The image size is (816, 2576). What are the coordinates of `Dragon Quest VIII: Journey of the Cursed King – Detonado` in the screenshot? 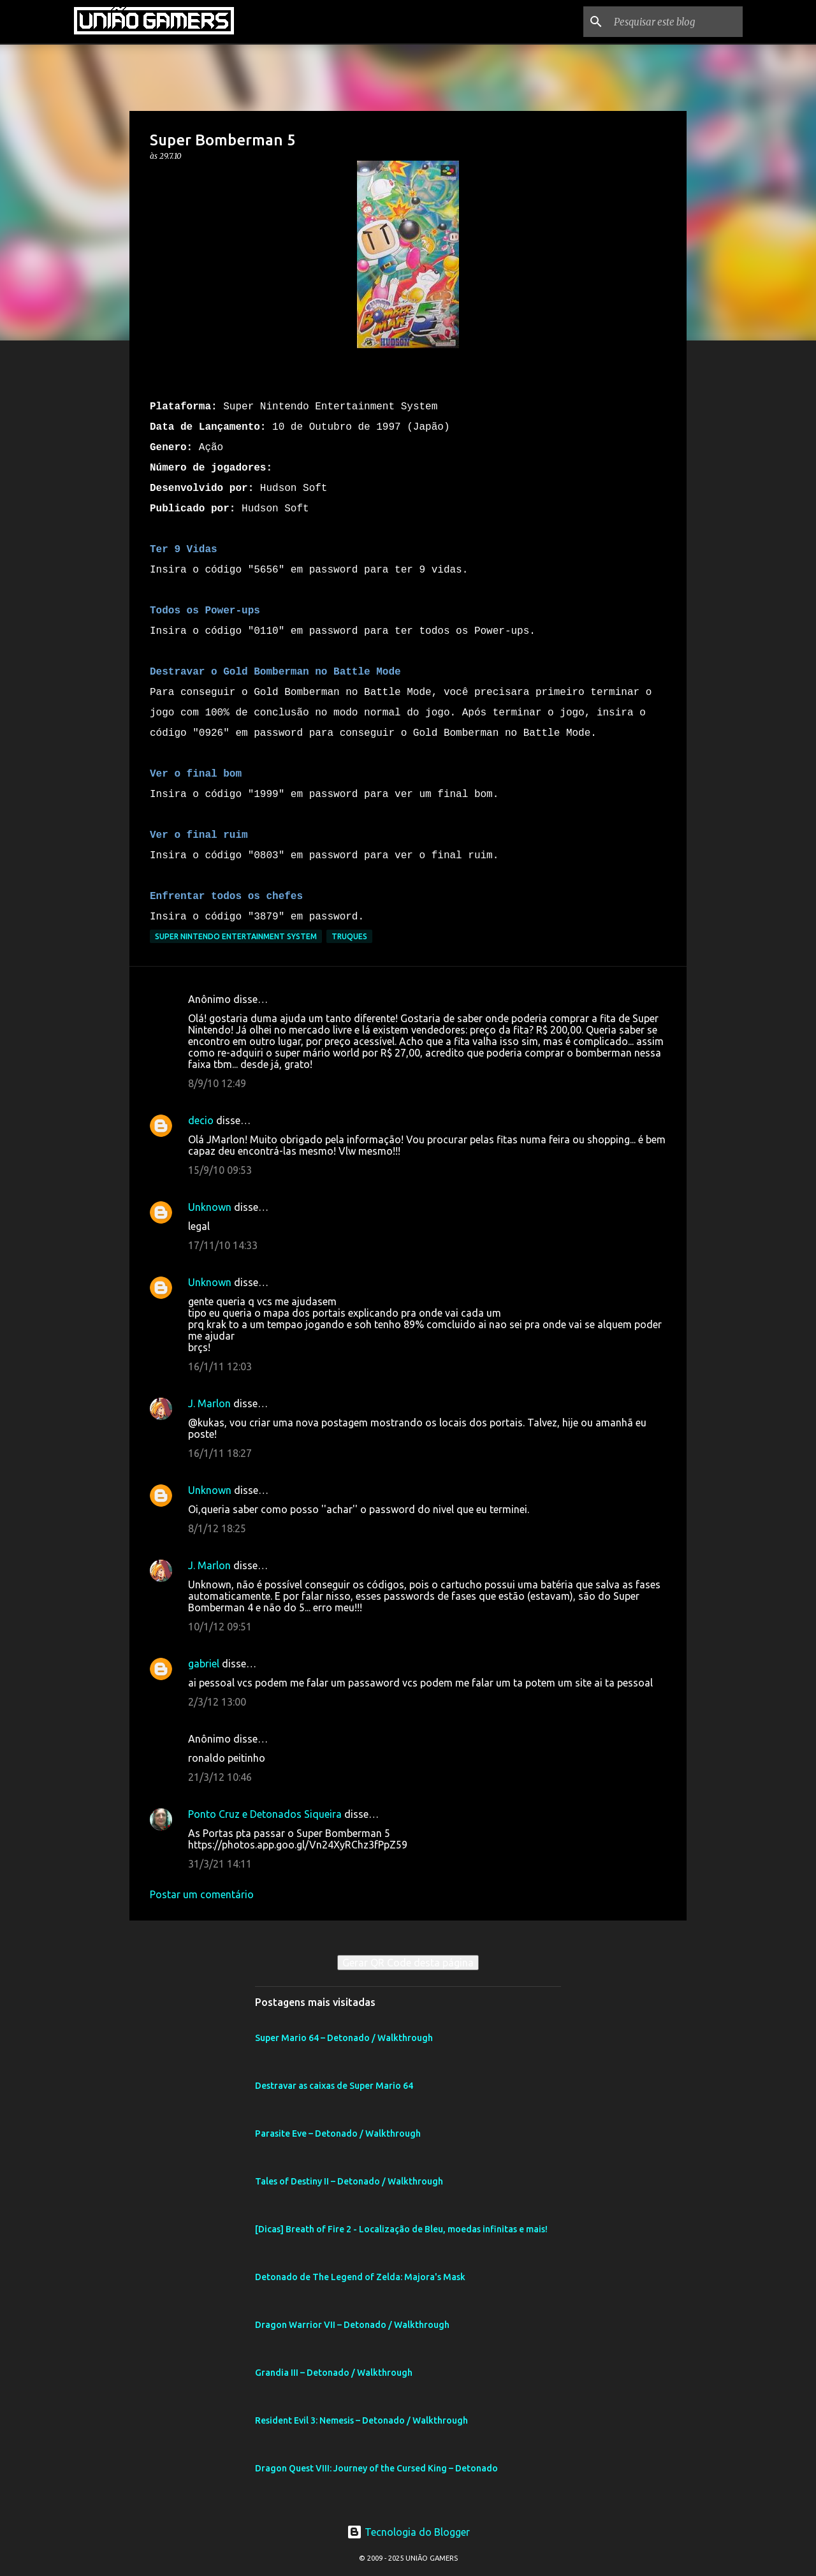 It's located at (376, 2468).